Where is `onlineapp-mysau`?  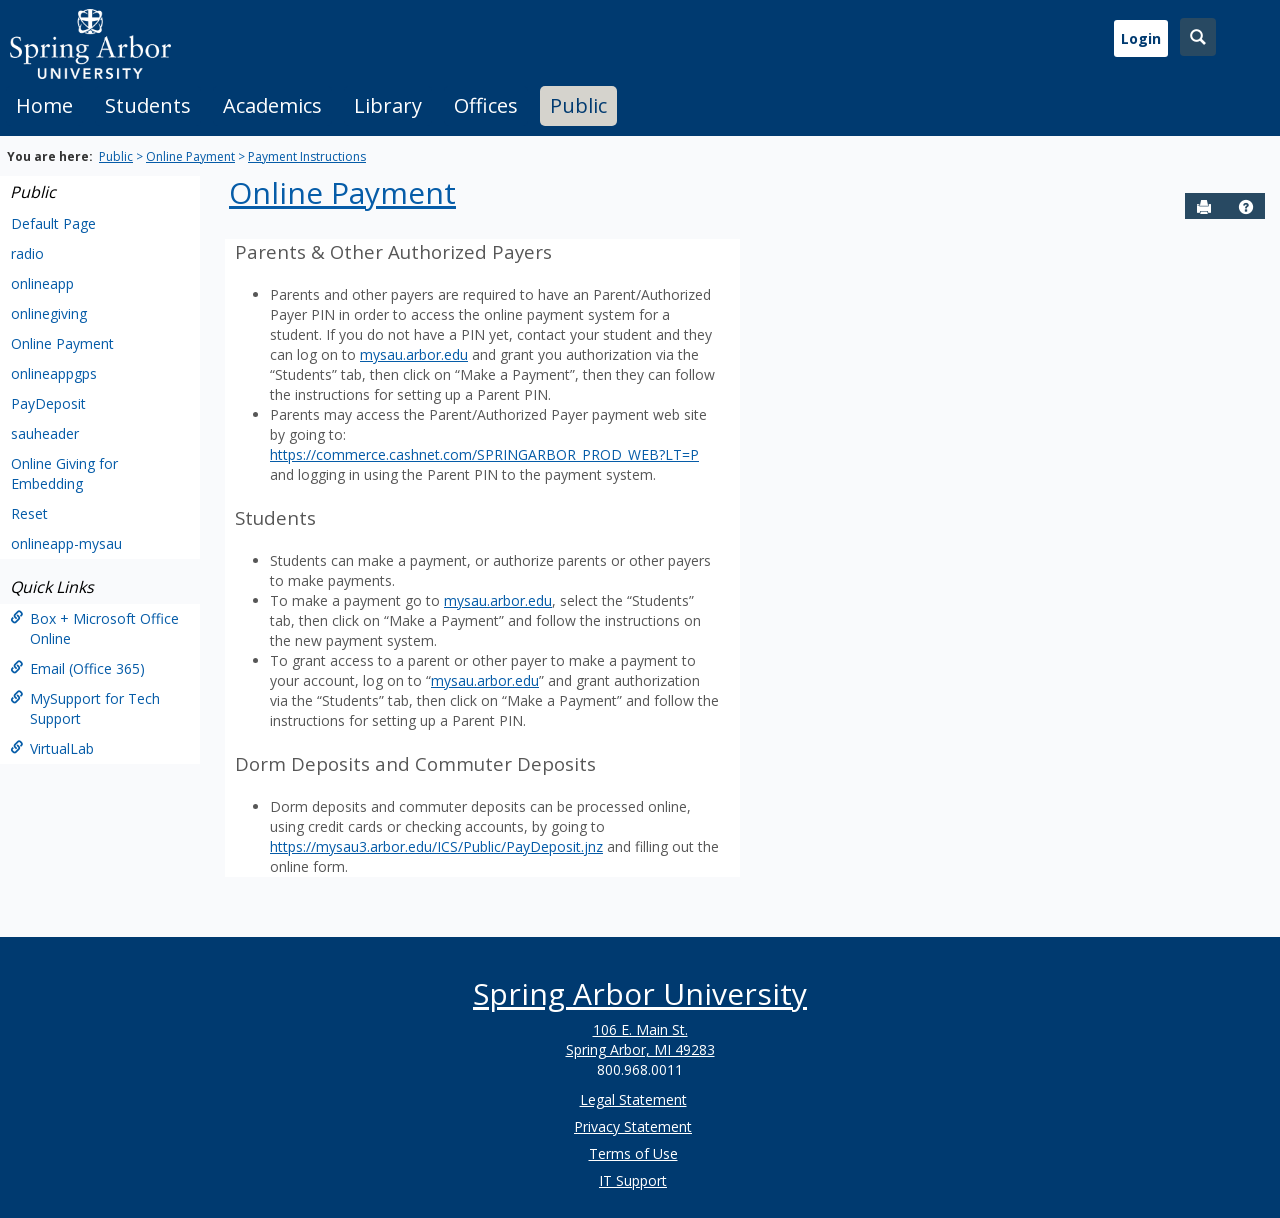 onlineapp-mysau is located at coordinates (66, 543).